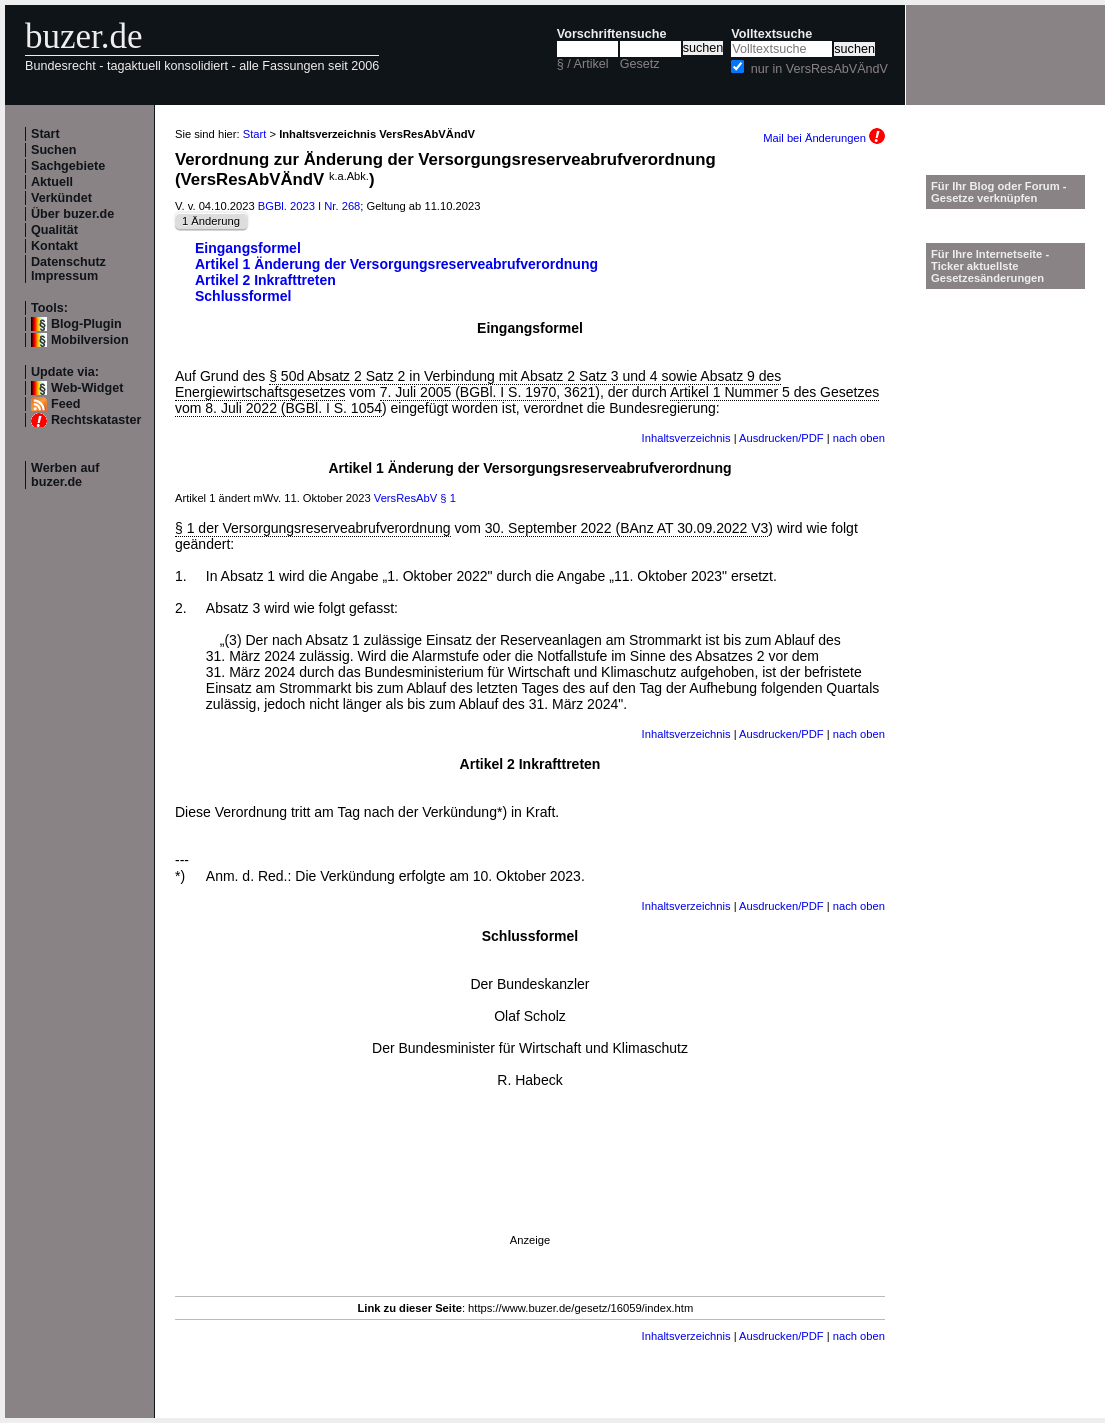 The height and width of the screenshot is (1423, 1105). Describe the element at coordinates (211, 221) in the screenshot. I see `1 Änderung` at that location.